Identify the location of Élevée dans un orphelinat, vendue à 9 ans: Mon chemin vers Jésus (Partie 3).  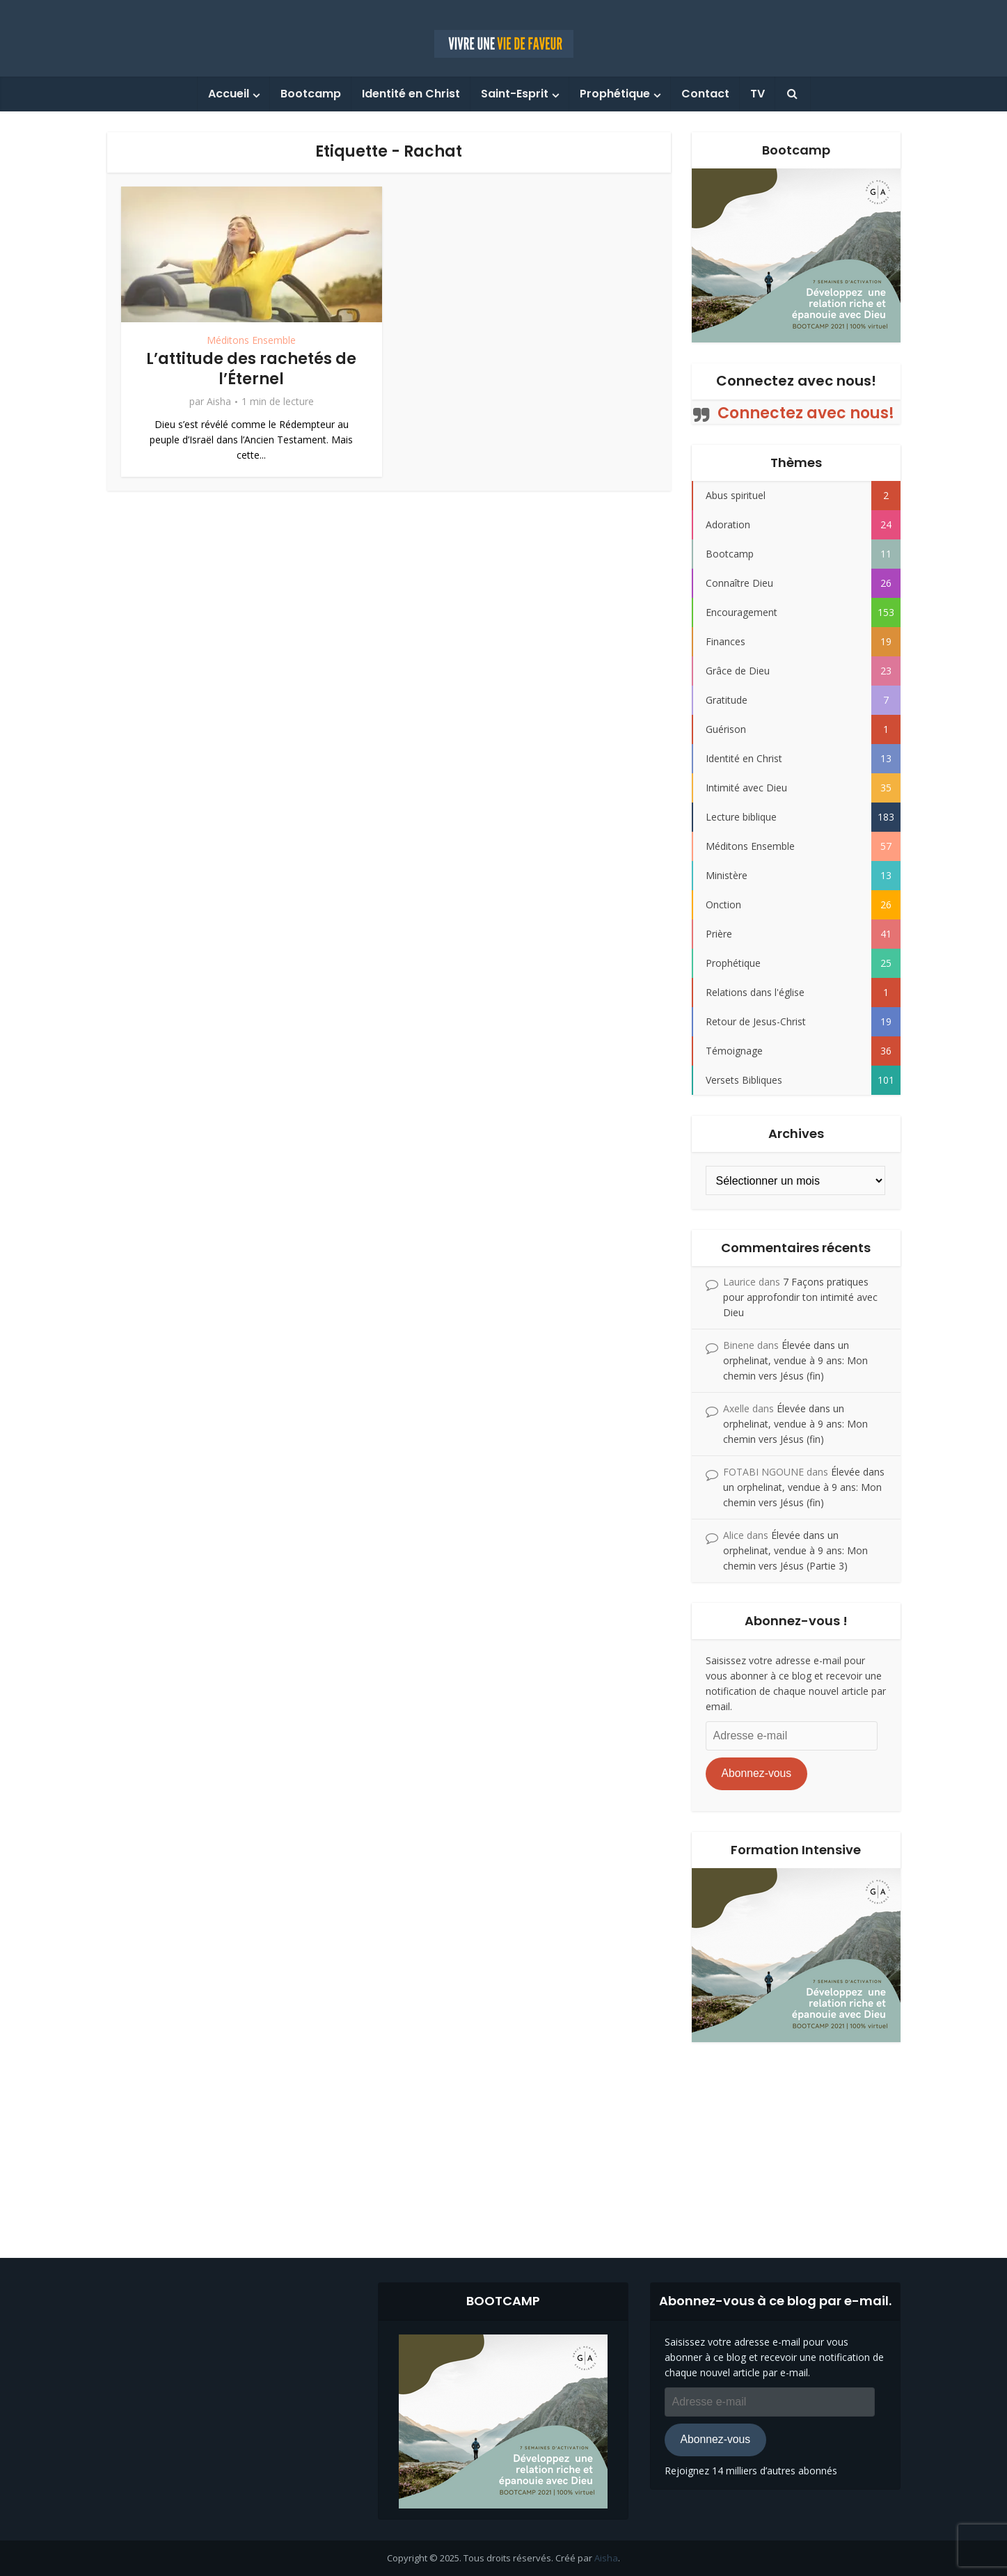
(795, 1550).